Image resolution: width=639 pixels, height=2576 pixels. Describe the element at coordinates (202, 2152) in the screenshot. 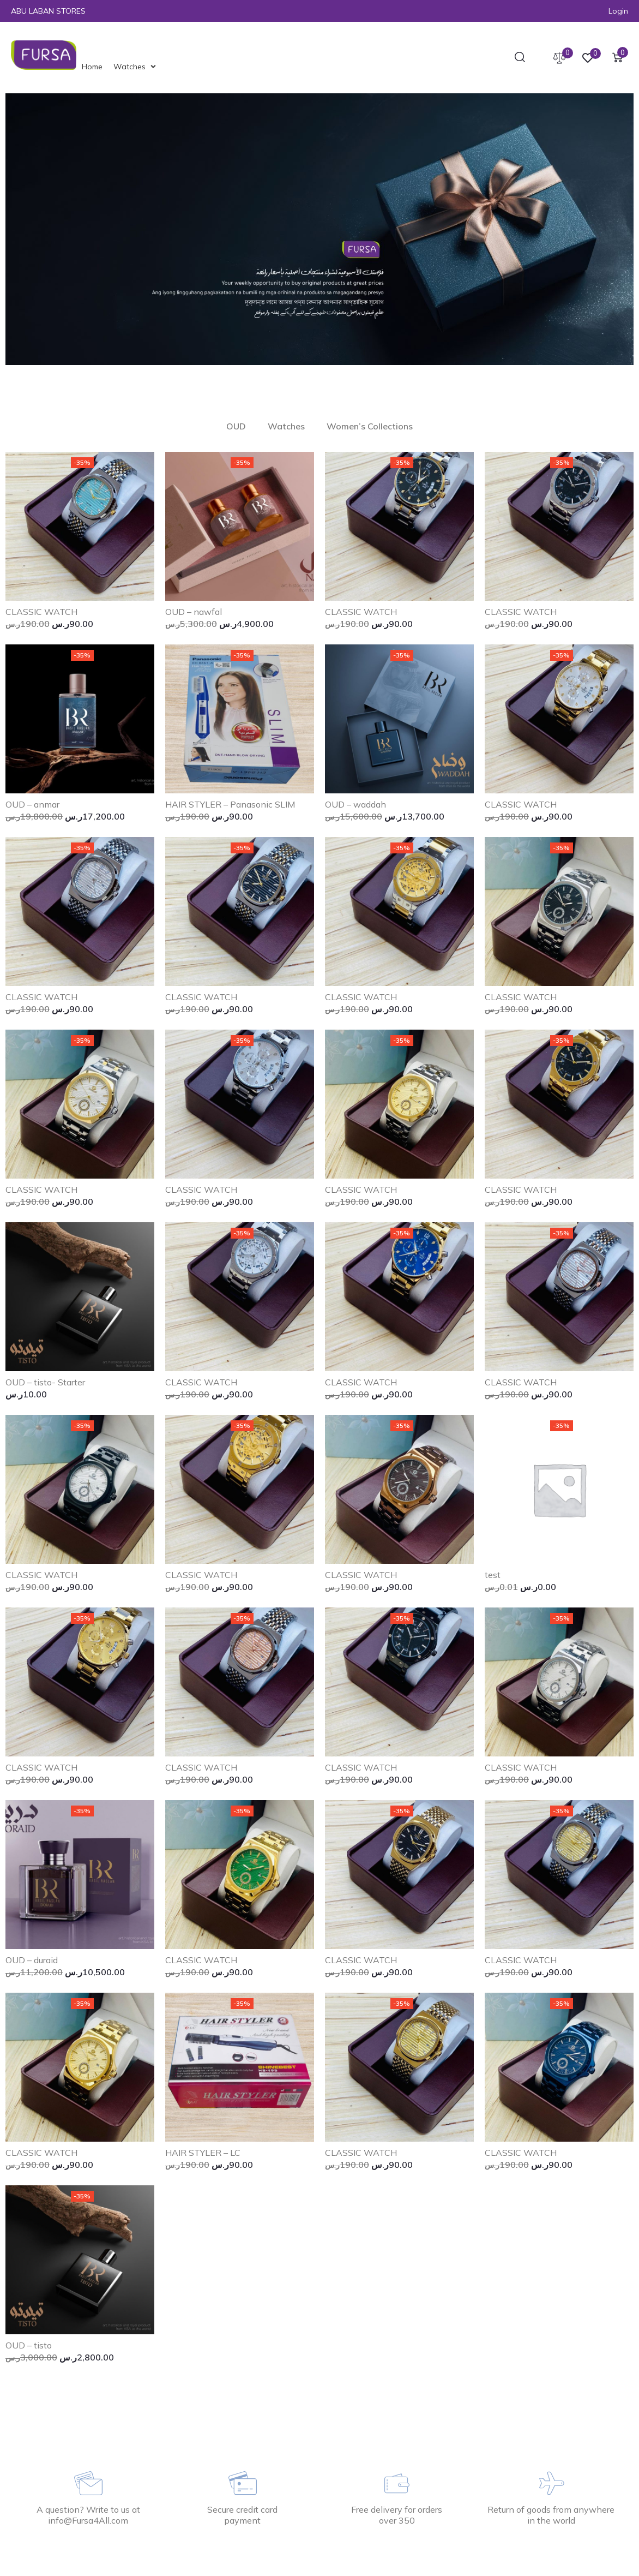

I see `HAIR STYLER – LC` at that location.